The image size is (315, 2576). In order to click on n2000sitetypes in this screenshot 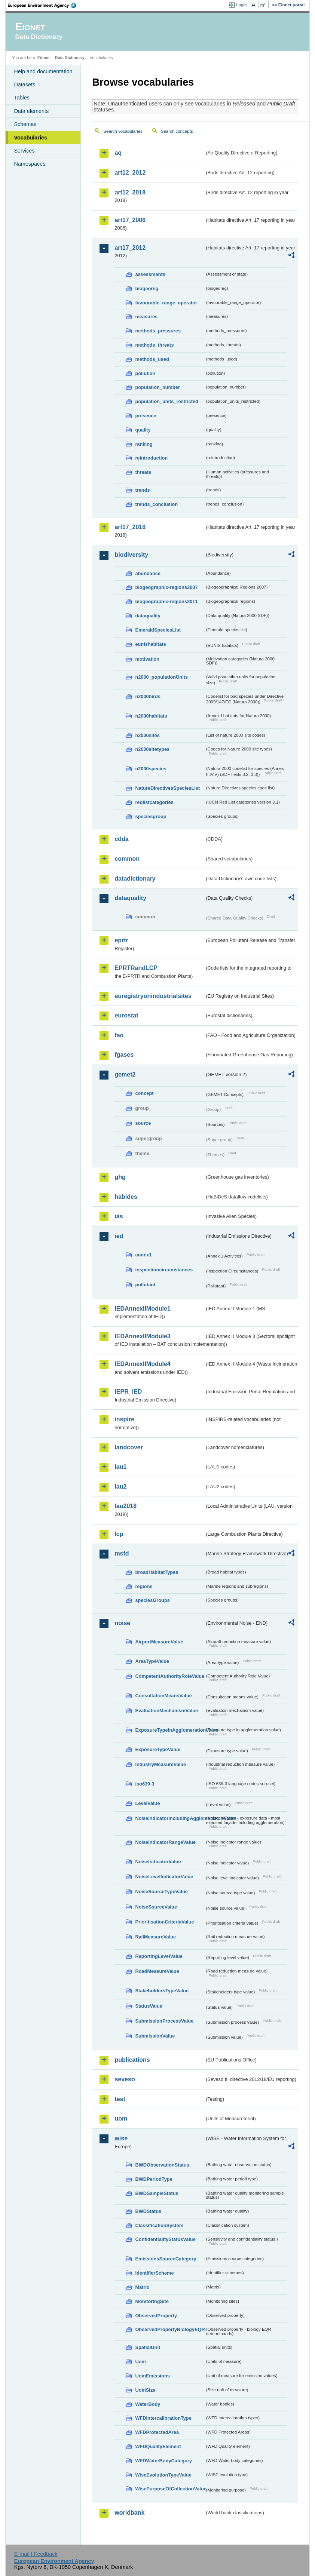, I will do `click(152, 749)`.